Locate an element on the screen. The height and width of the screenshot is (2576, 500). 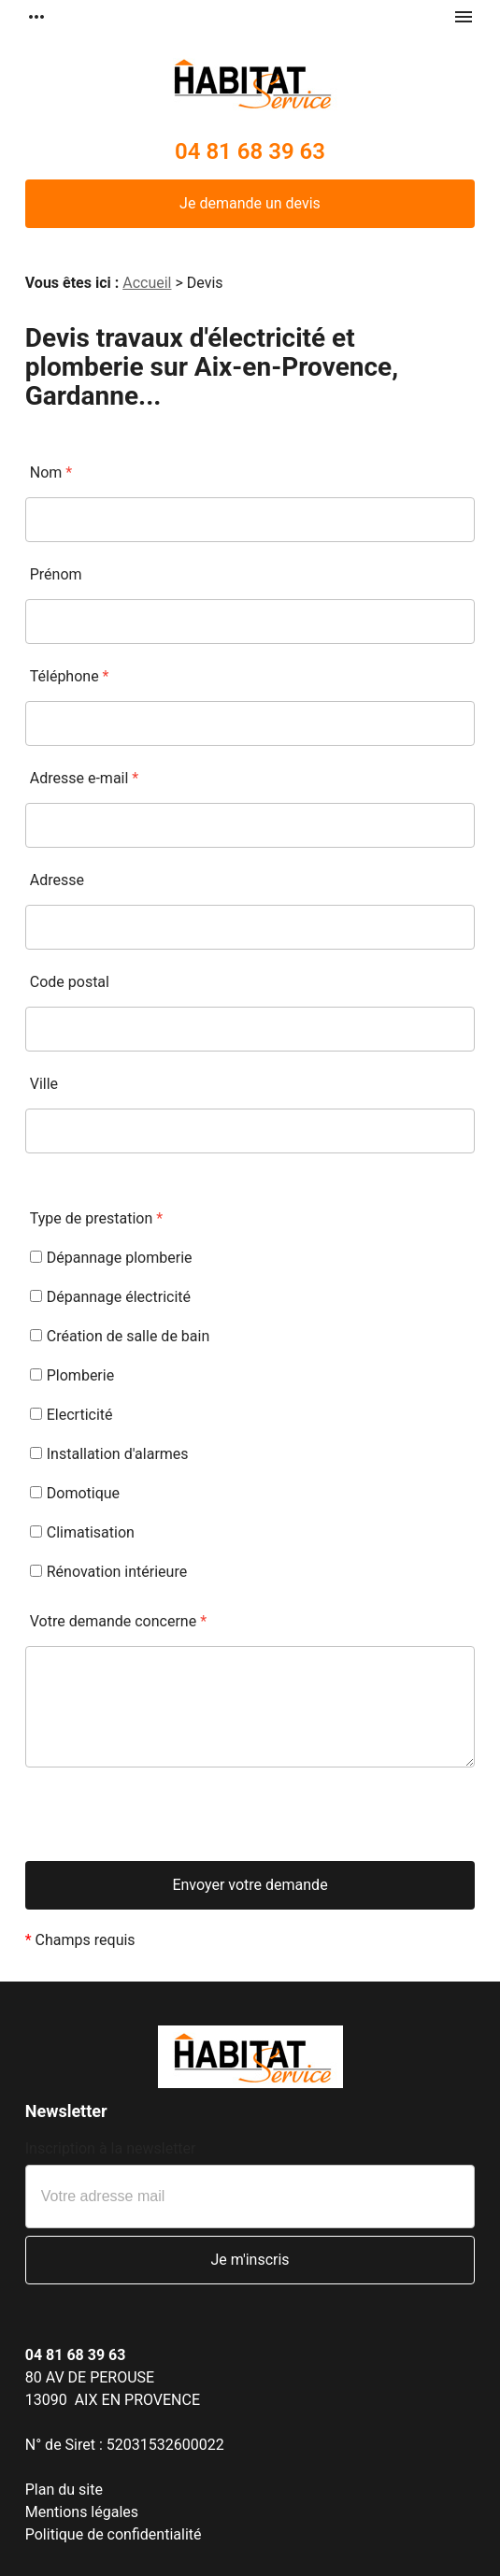
Mentions légales is located at coordinates (81, 2512).